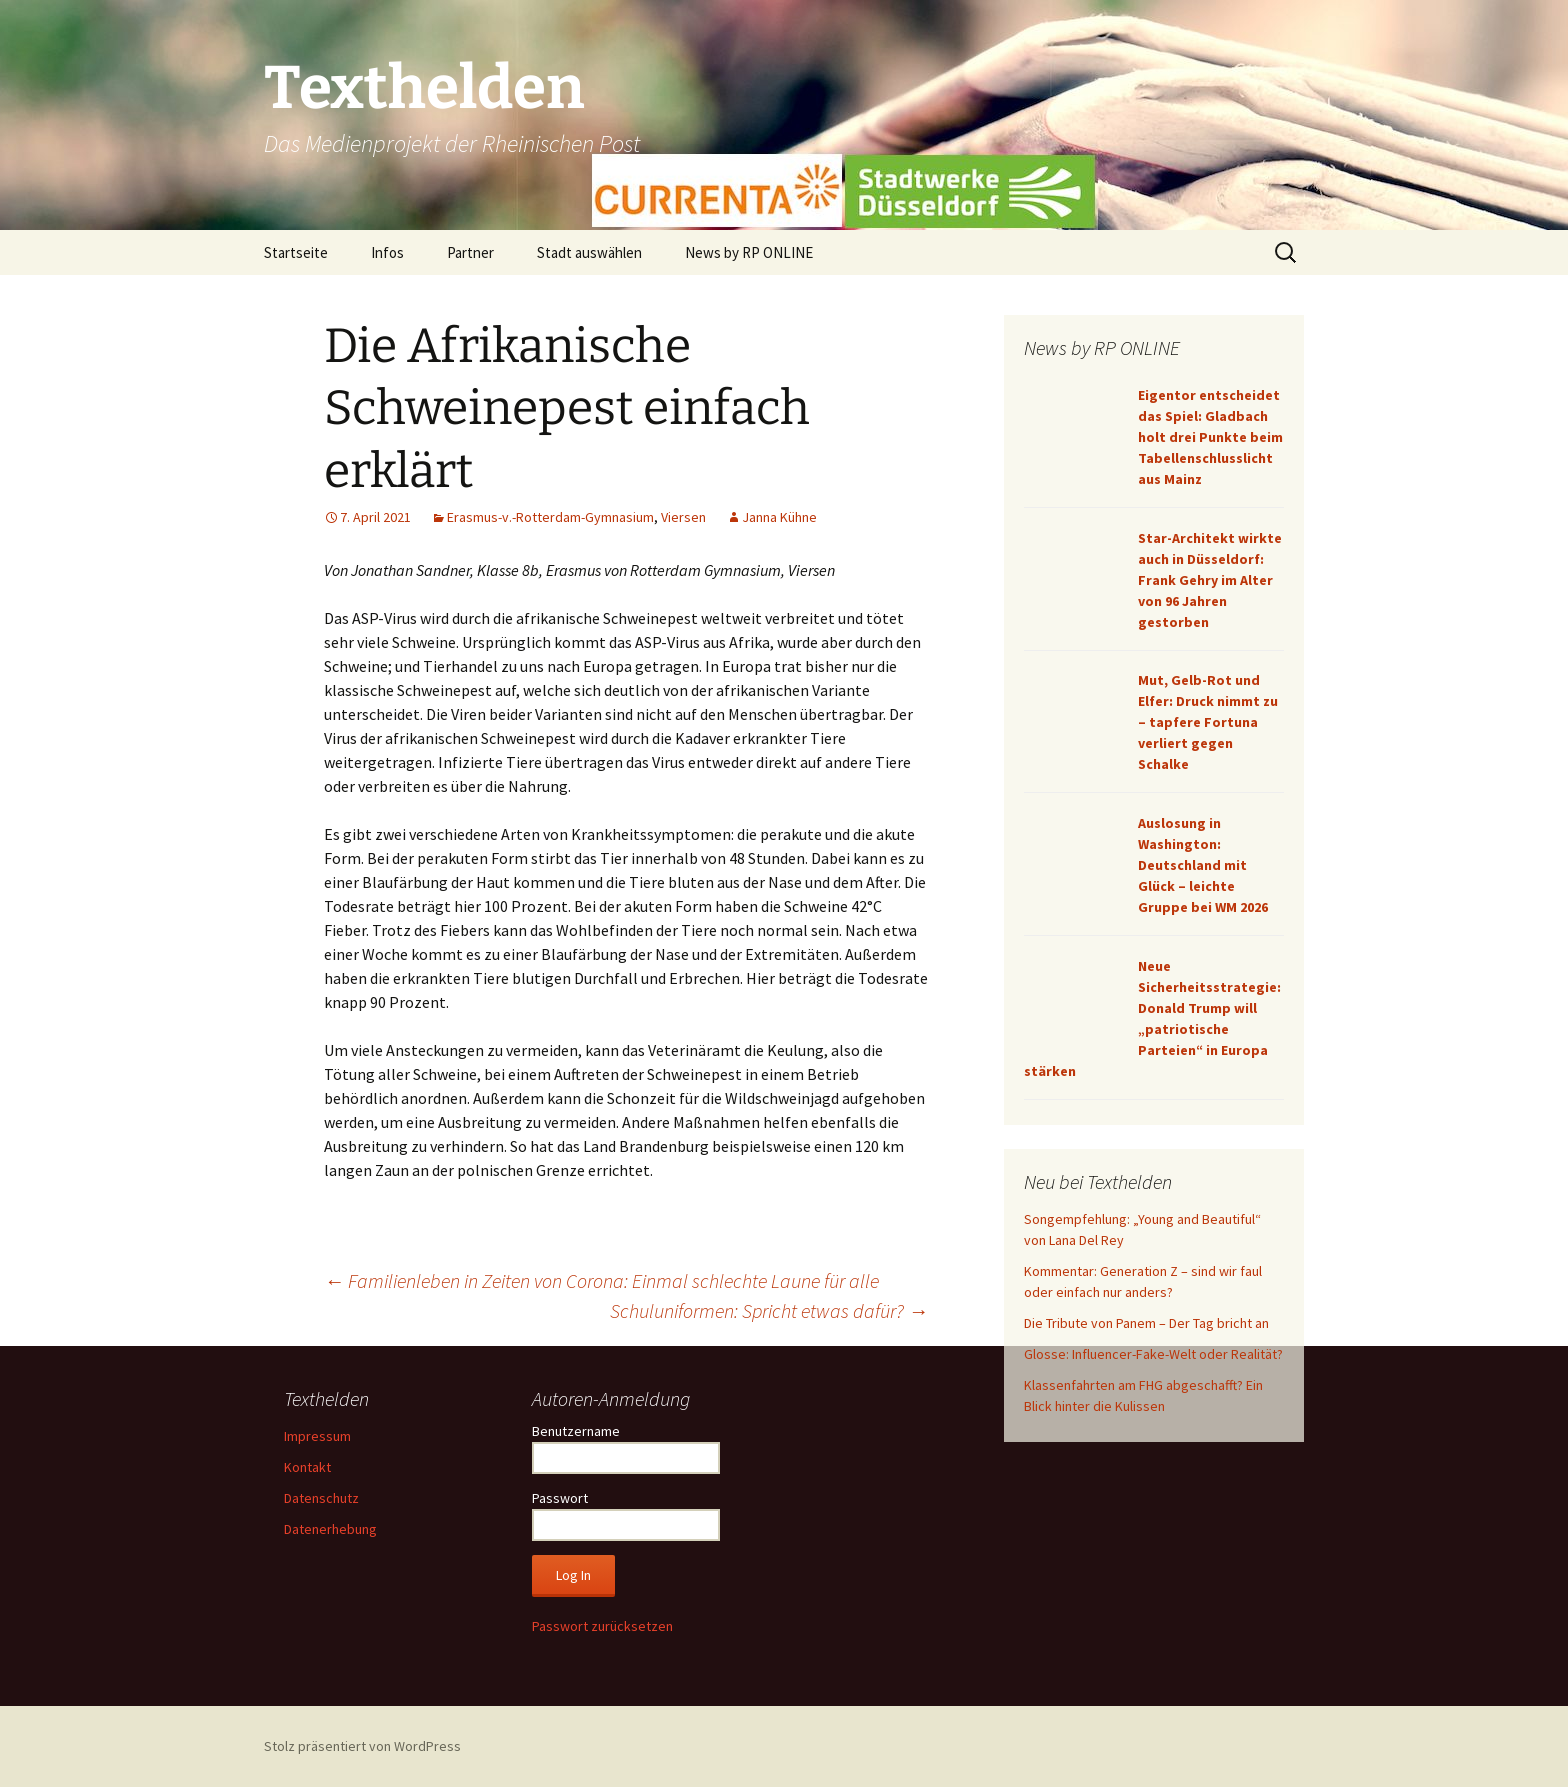 Image resolution: width=1568 pixels, height=1787 pixels. Describe the element at coordinates (330, 1529) in the screenshot. I see `Datenerhebung` at that location.